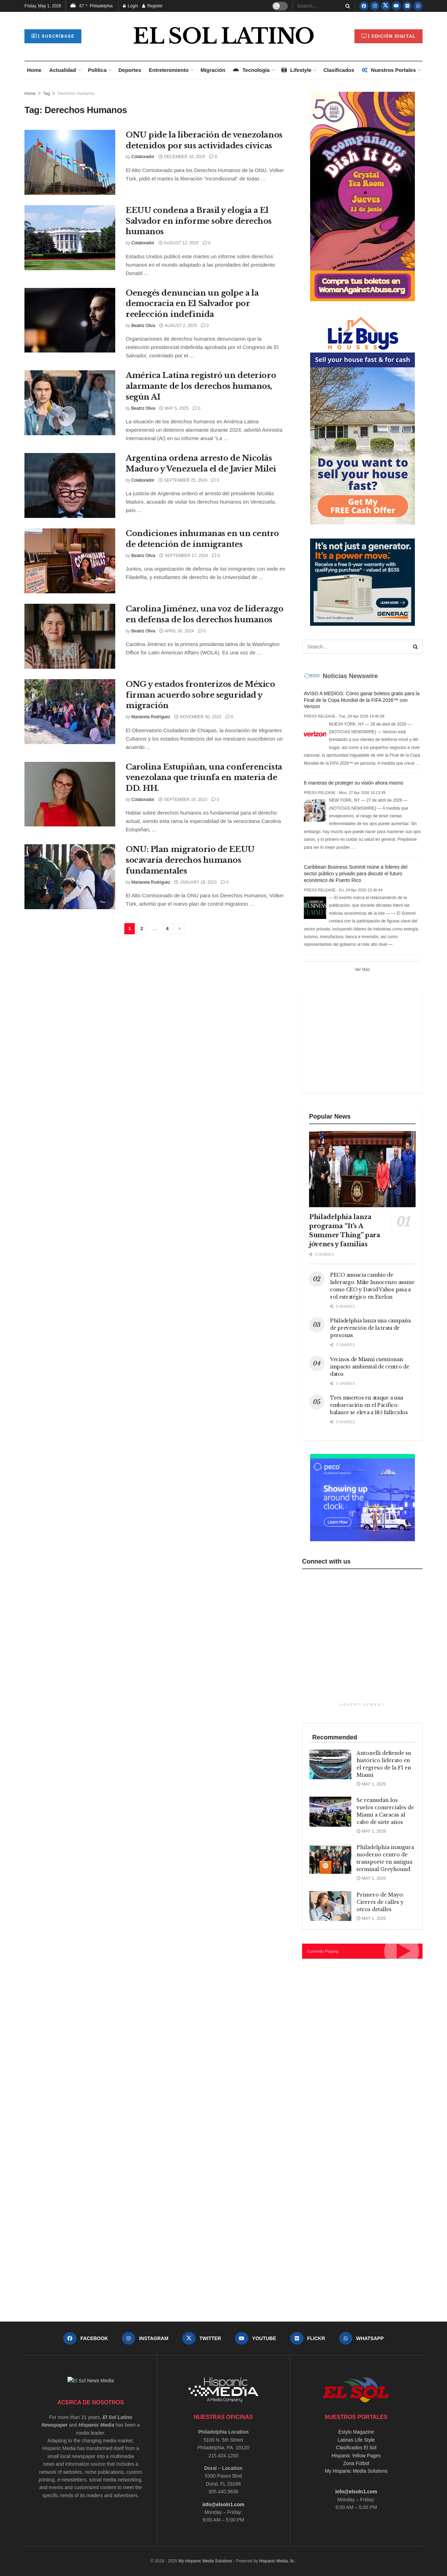 The width and height of the screenshot is (447, 2576). Describe the element at coordinates (362, 1169) in the screenshot. I see `[Read article: Philadelphia lanza programa “It’s A Summer Thing” para jóvenes y familias]` at that location.